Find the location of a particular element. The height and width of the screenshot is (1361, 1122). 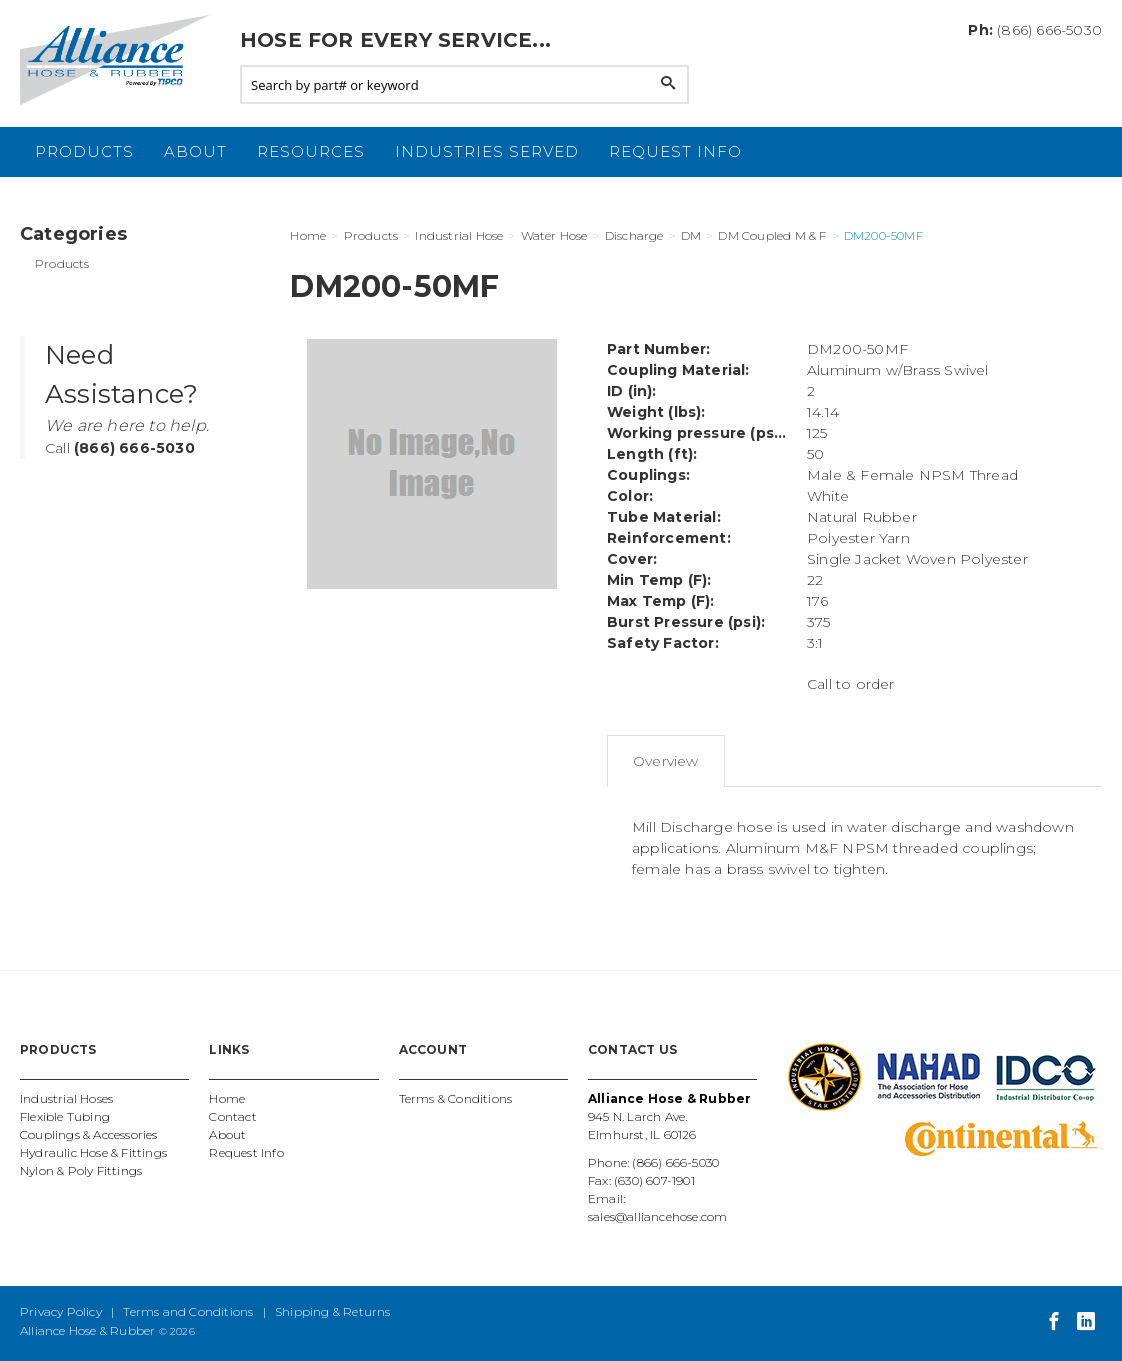

Request Info is located at coordinates (675, 151).